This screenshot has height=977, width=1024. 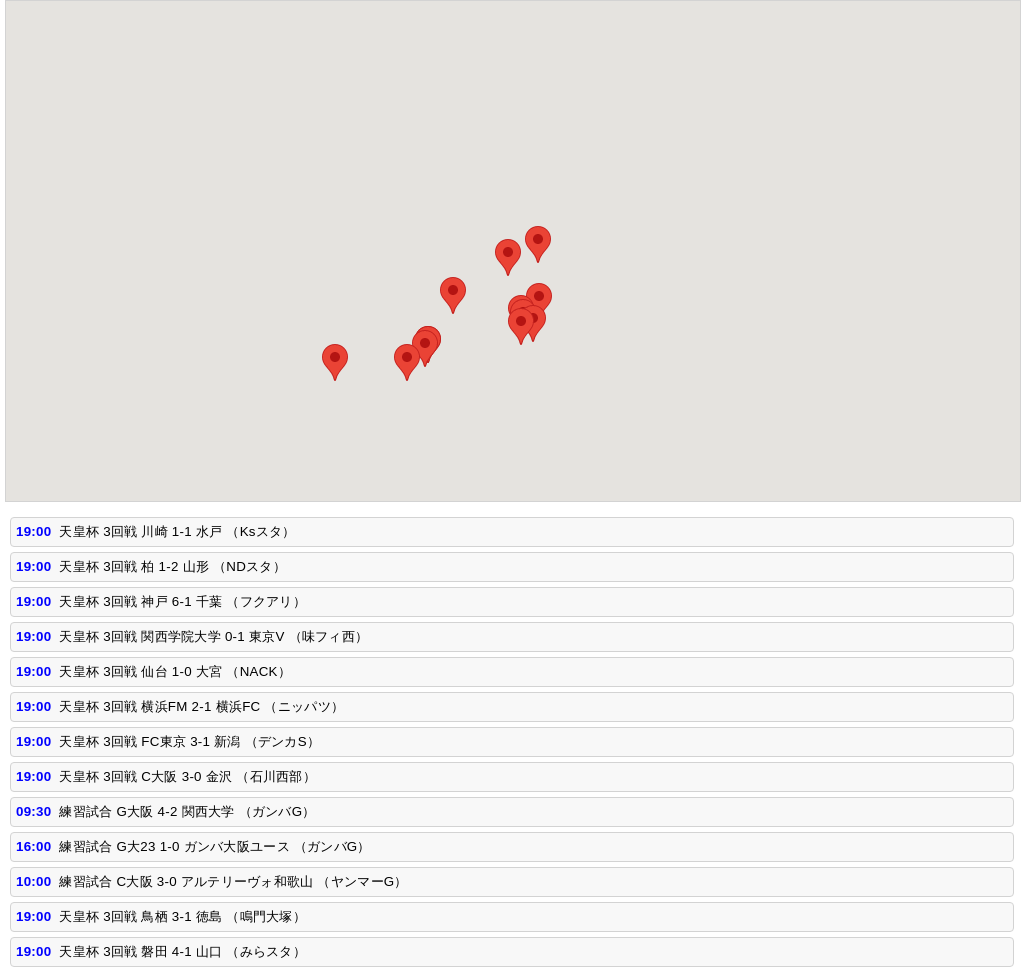 What do you see at coordinates (187, 776) in the screenshot?
I see `天皇杯 3回戦 C大阪 3-0 金沢 （石川西部）` at bounding box center [187, 776].